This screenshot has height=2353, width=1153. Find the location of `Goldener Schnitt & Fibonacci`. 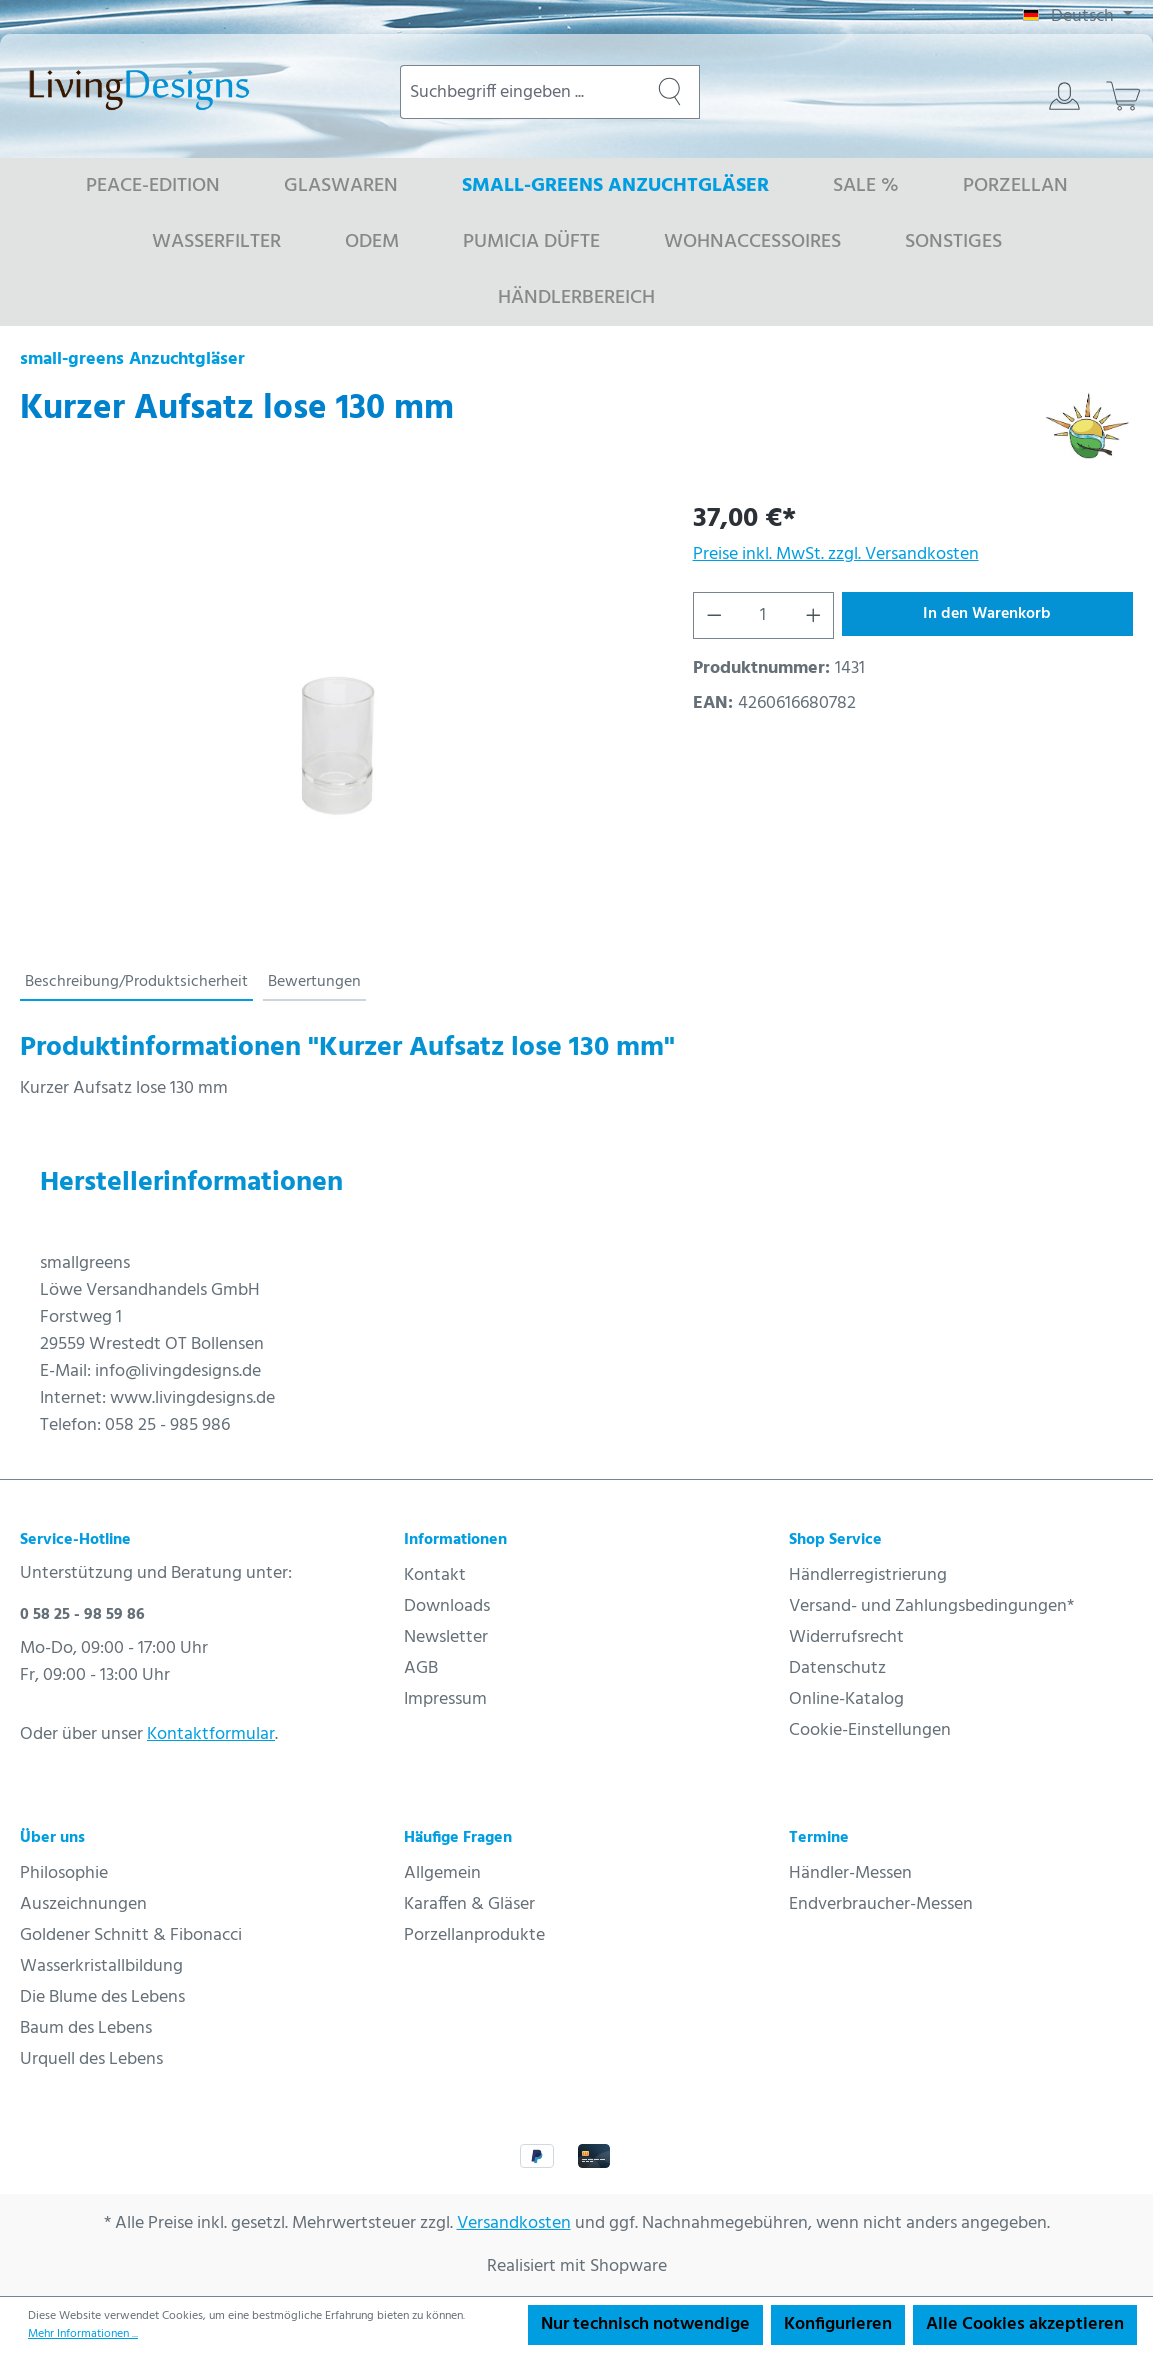

Goldener Schnitt & Fibonacci is located at coordinates (131, 1935).